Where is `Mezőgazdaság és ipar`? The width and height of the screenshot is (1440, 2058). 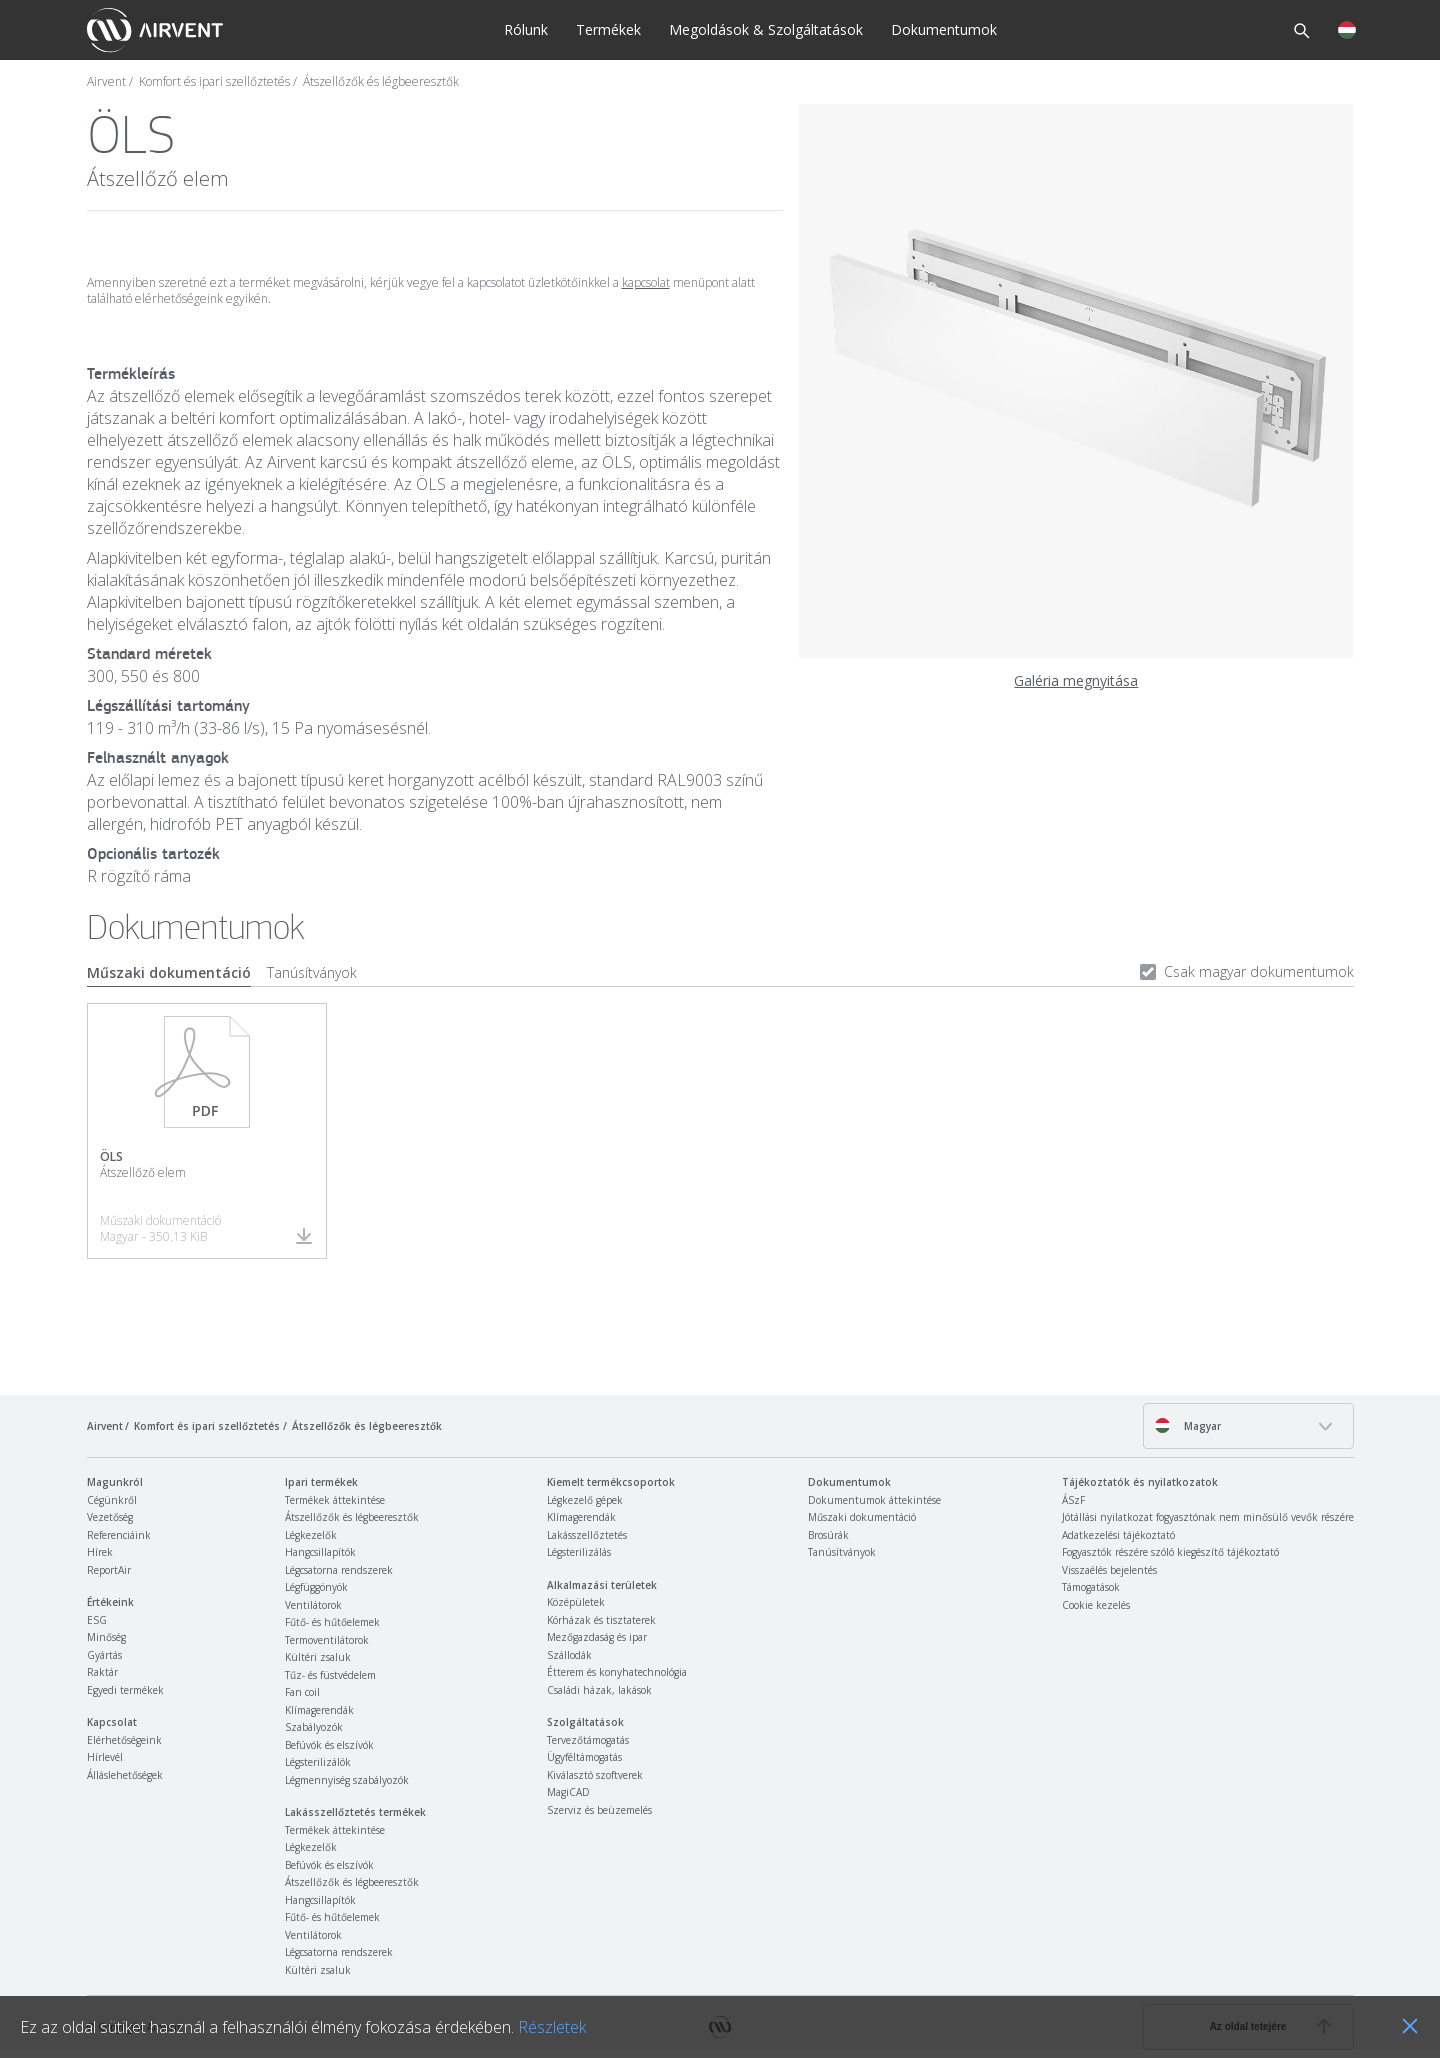
Mezőgazdaság és ipar is located at coordinates (597, 1637).